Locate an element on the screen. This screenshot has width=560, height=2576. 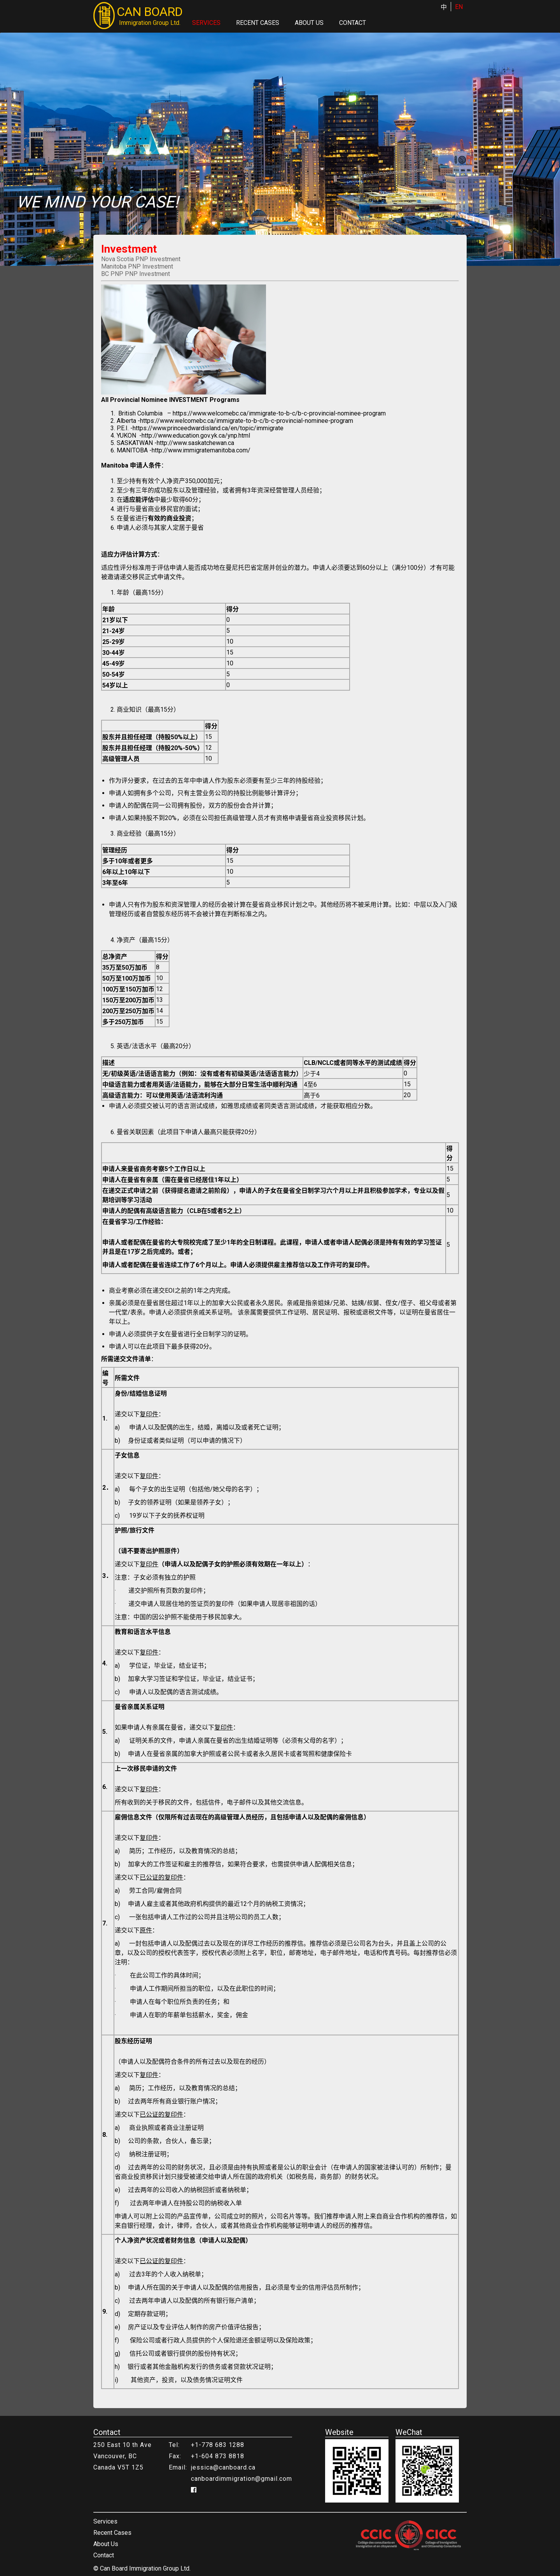
Contact is located at coordinates (352, 22).